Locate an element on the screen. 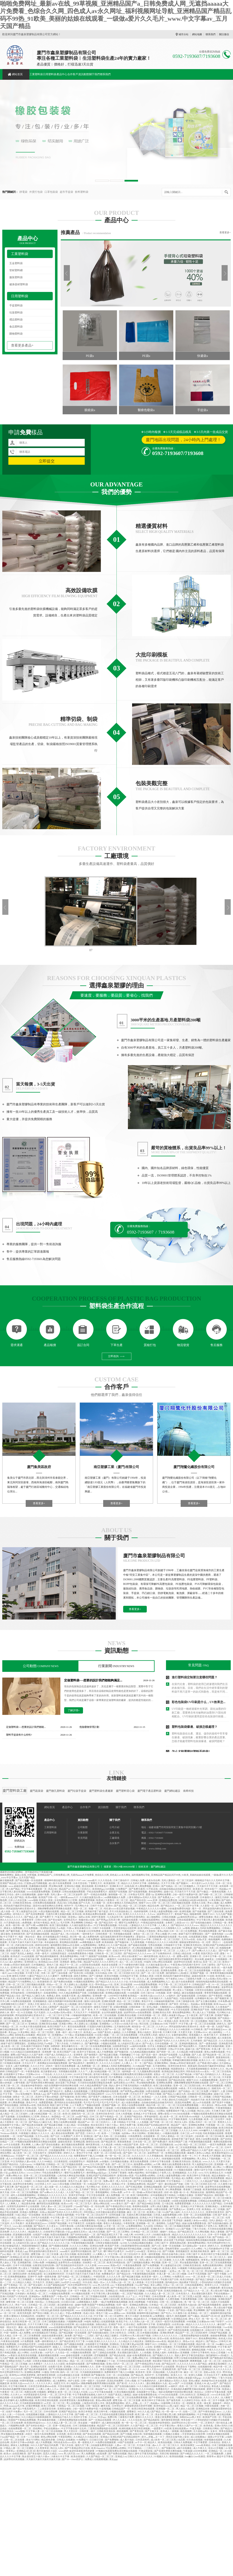  伊人99热 is located at coordinates (172, 1934).